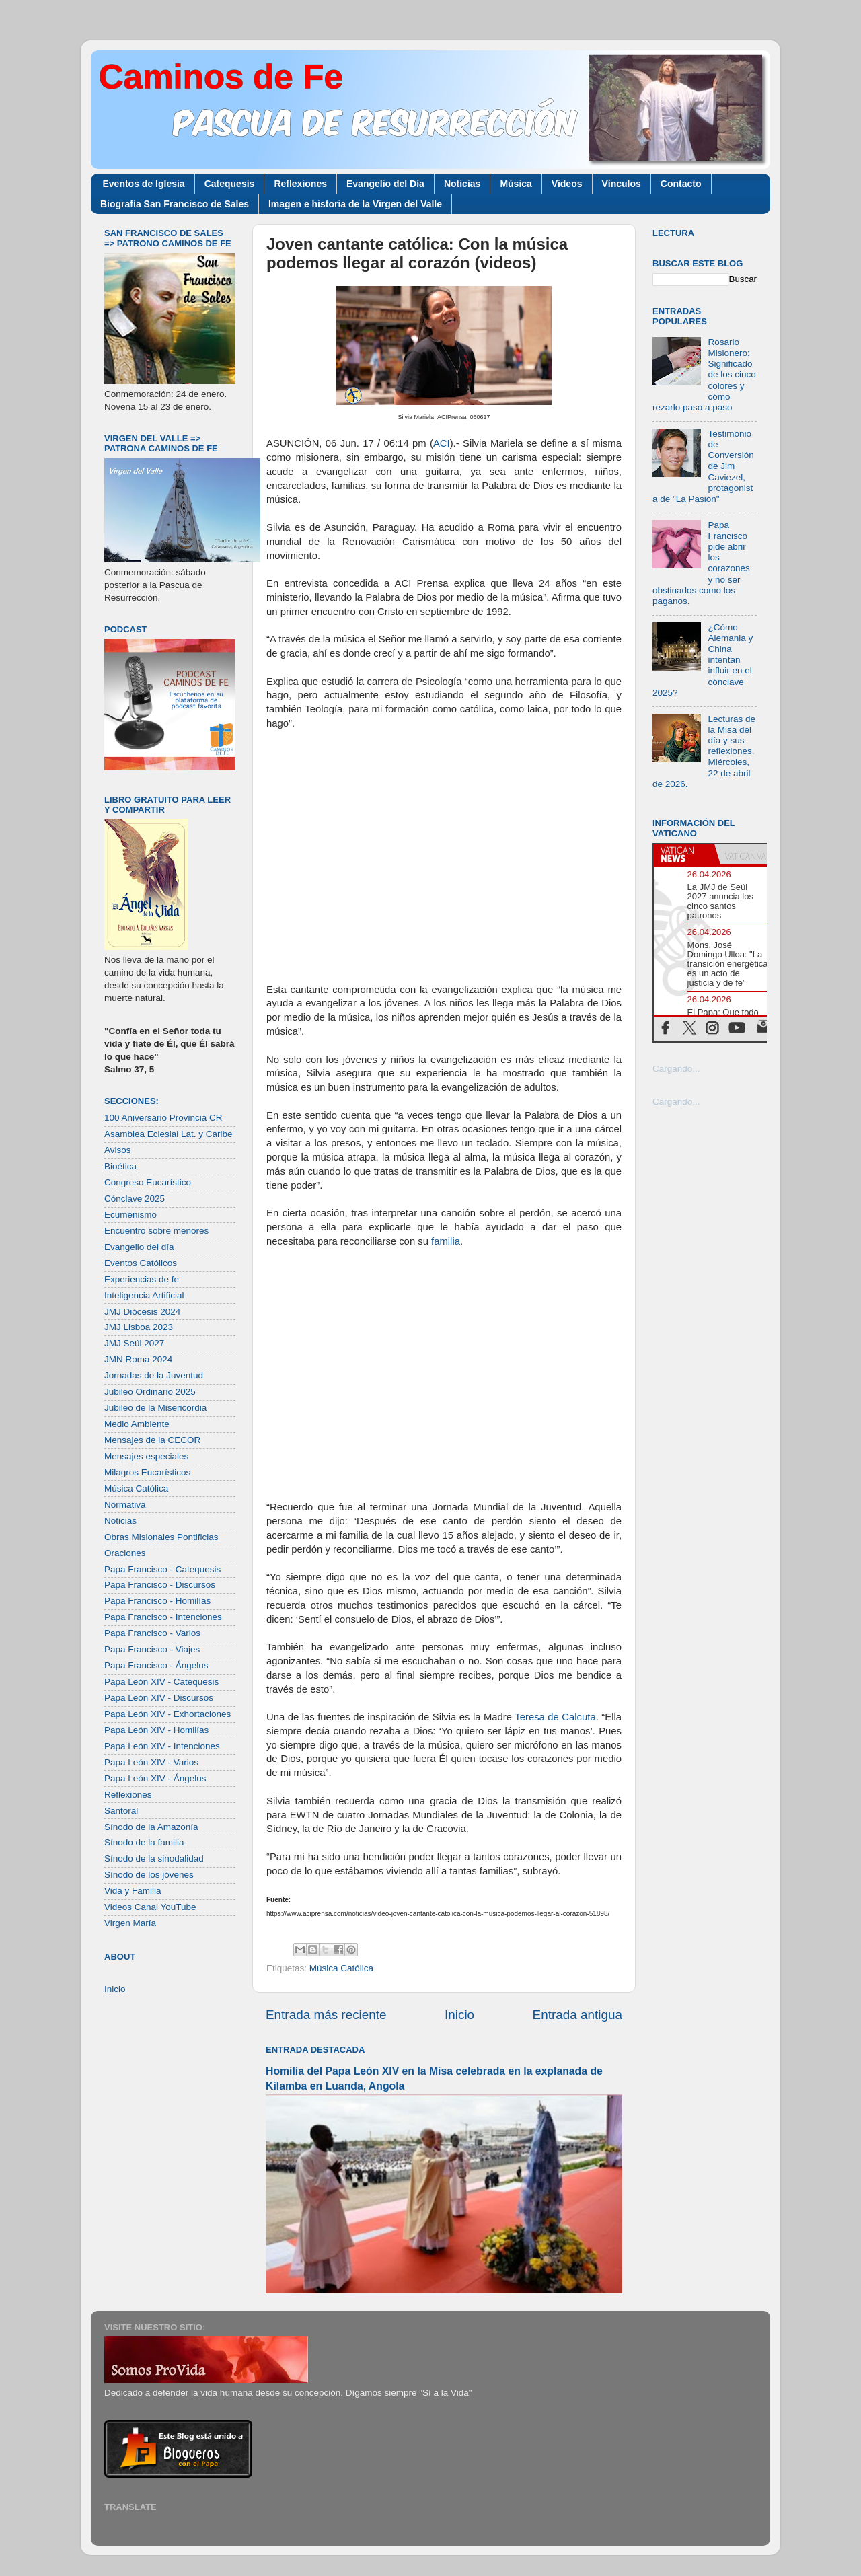 Image resolution: width=861 pixels, height=2576 pixels. Describe the element at coordinates (163, 1118) in the screenshot. I see `100 Aniversario Provincia CR` at that location.